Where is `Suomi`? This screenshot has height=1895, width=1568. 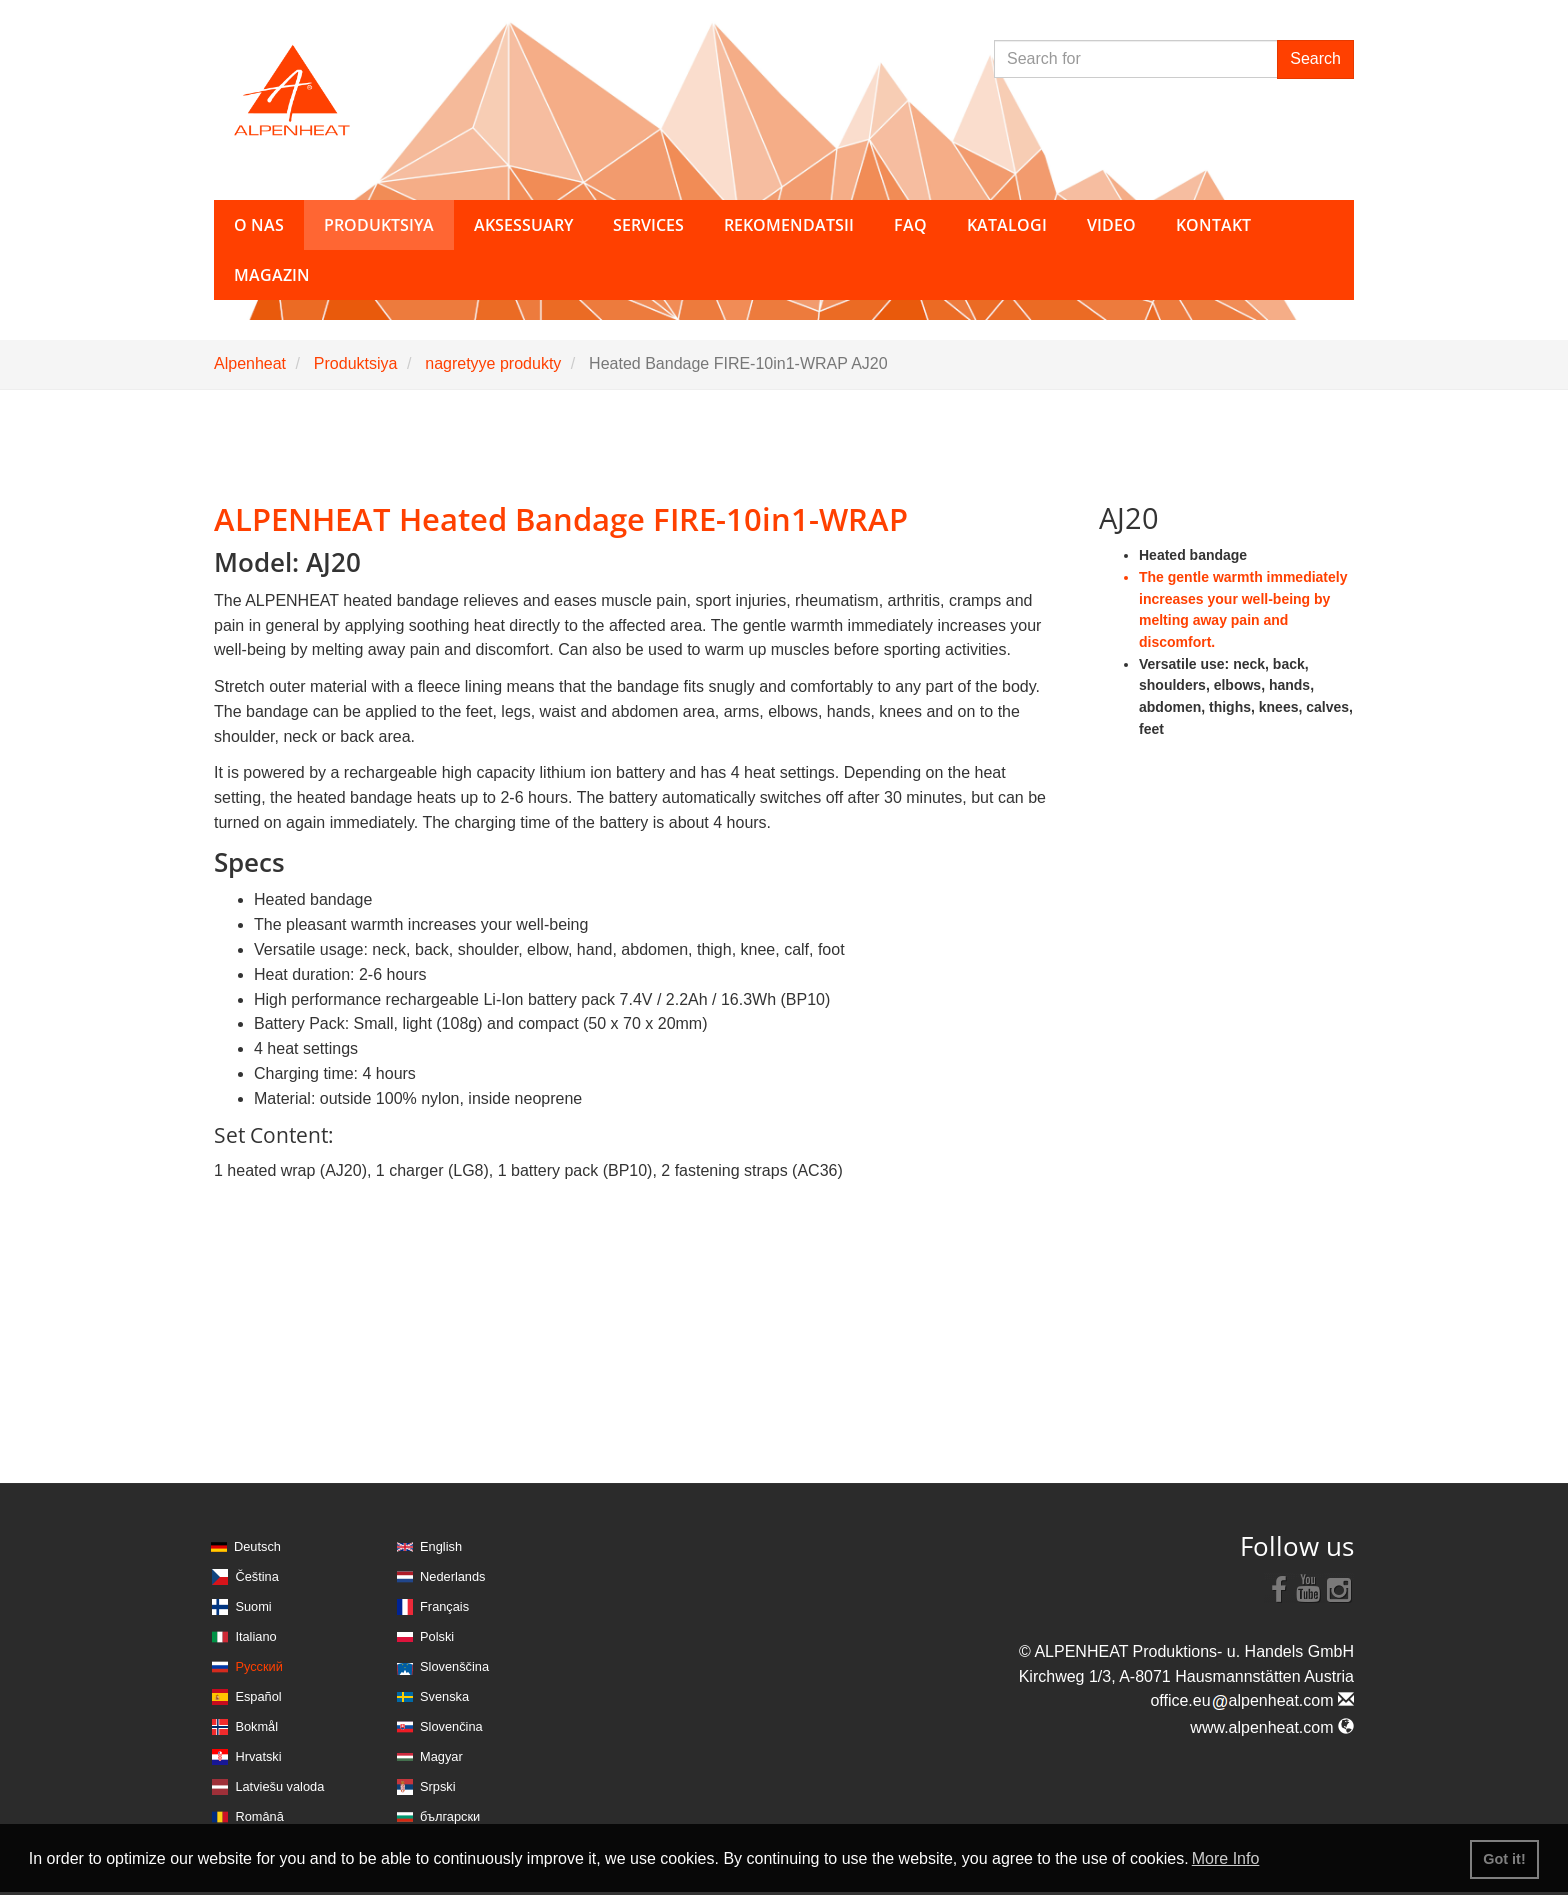
Suomi is located at coordinates (253, 1606).